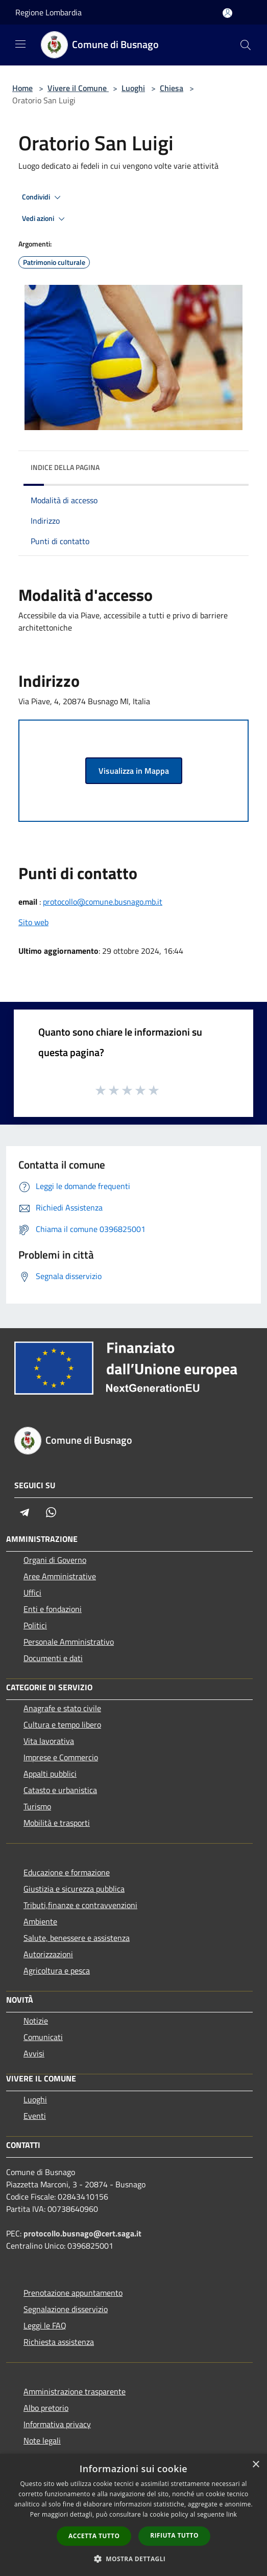 Image resolution: width=267 pixels, height=2576 pixels. Describe the element at coordinates (93, 2536) in the screenshot. I see `Accetta tutto [button]` at that location.